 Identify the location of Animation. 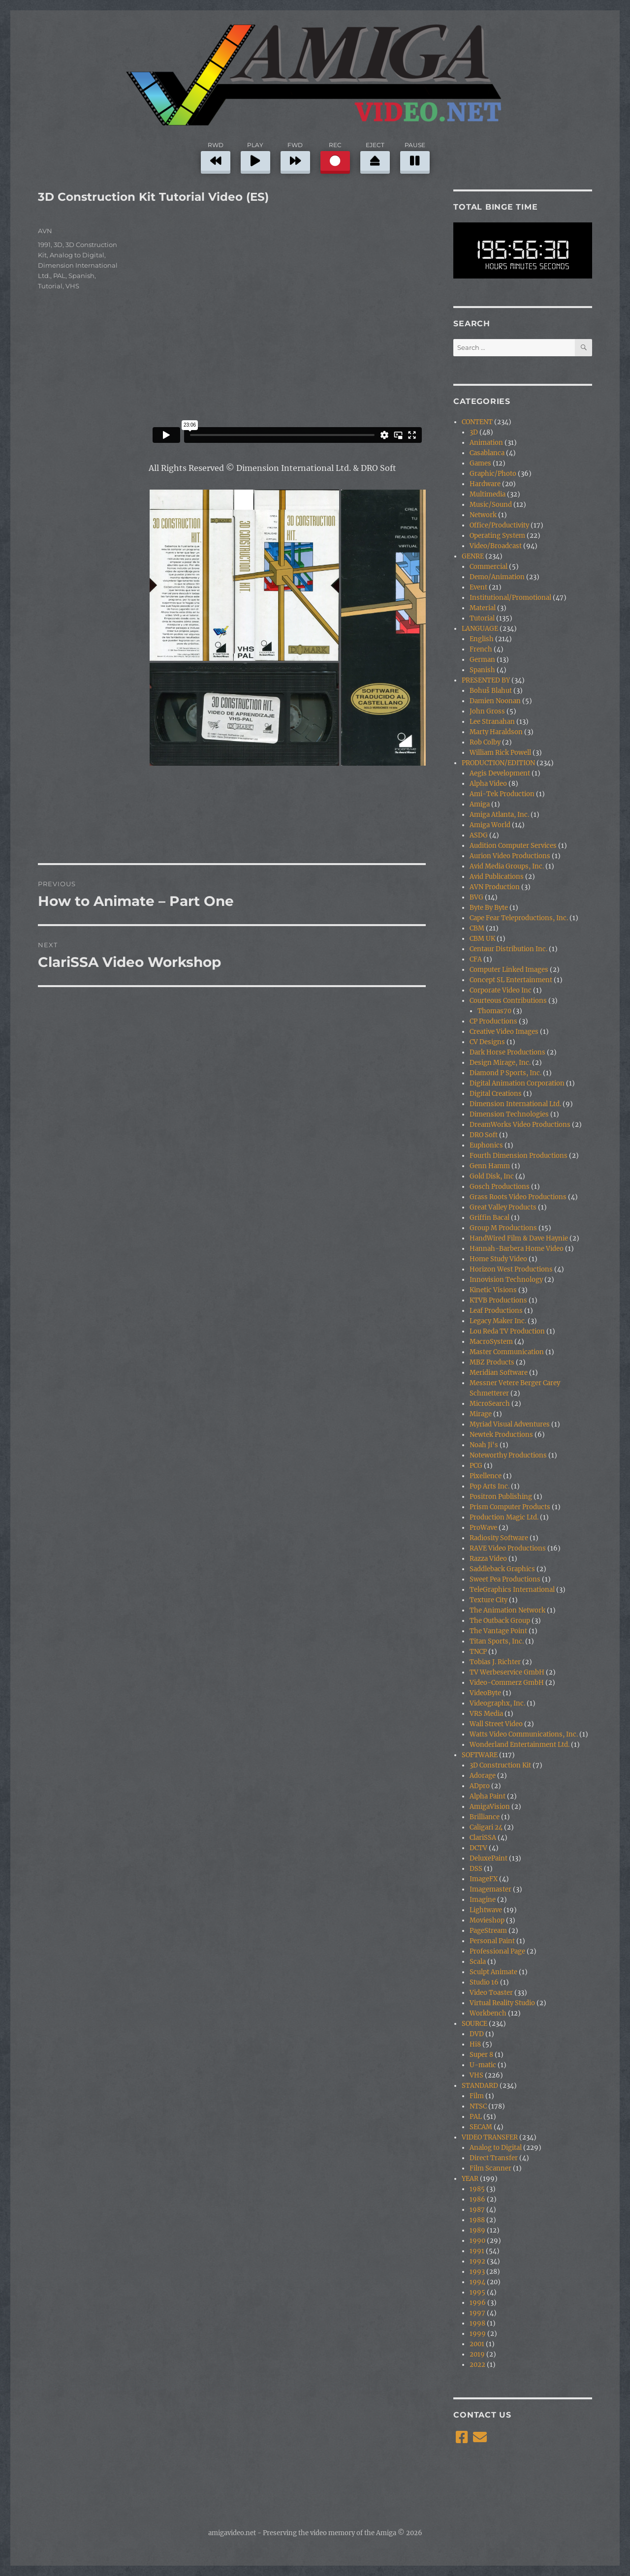
(486, 442).